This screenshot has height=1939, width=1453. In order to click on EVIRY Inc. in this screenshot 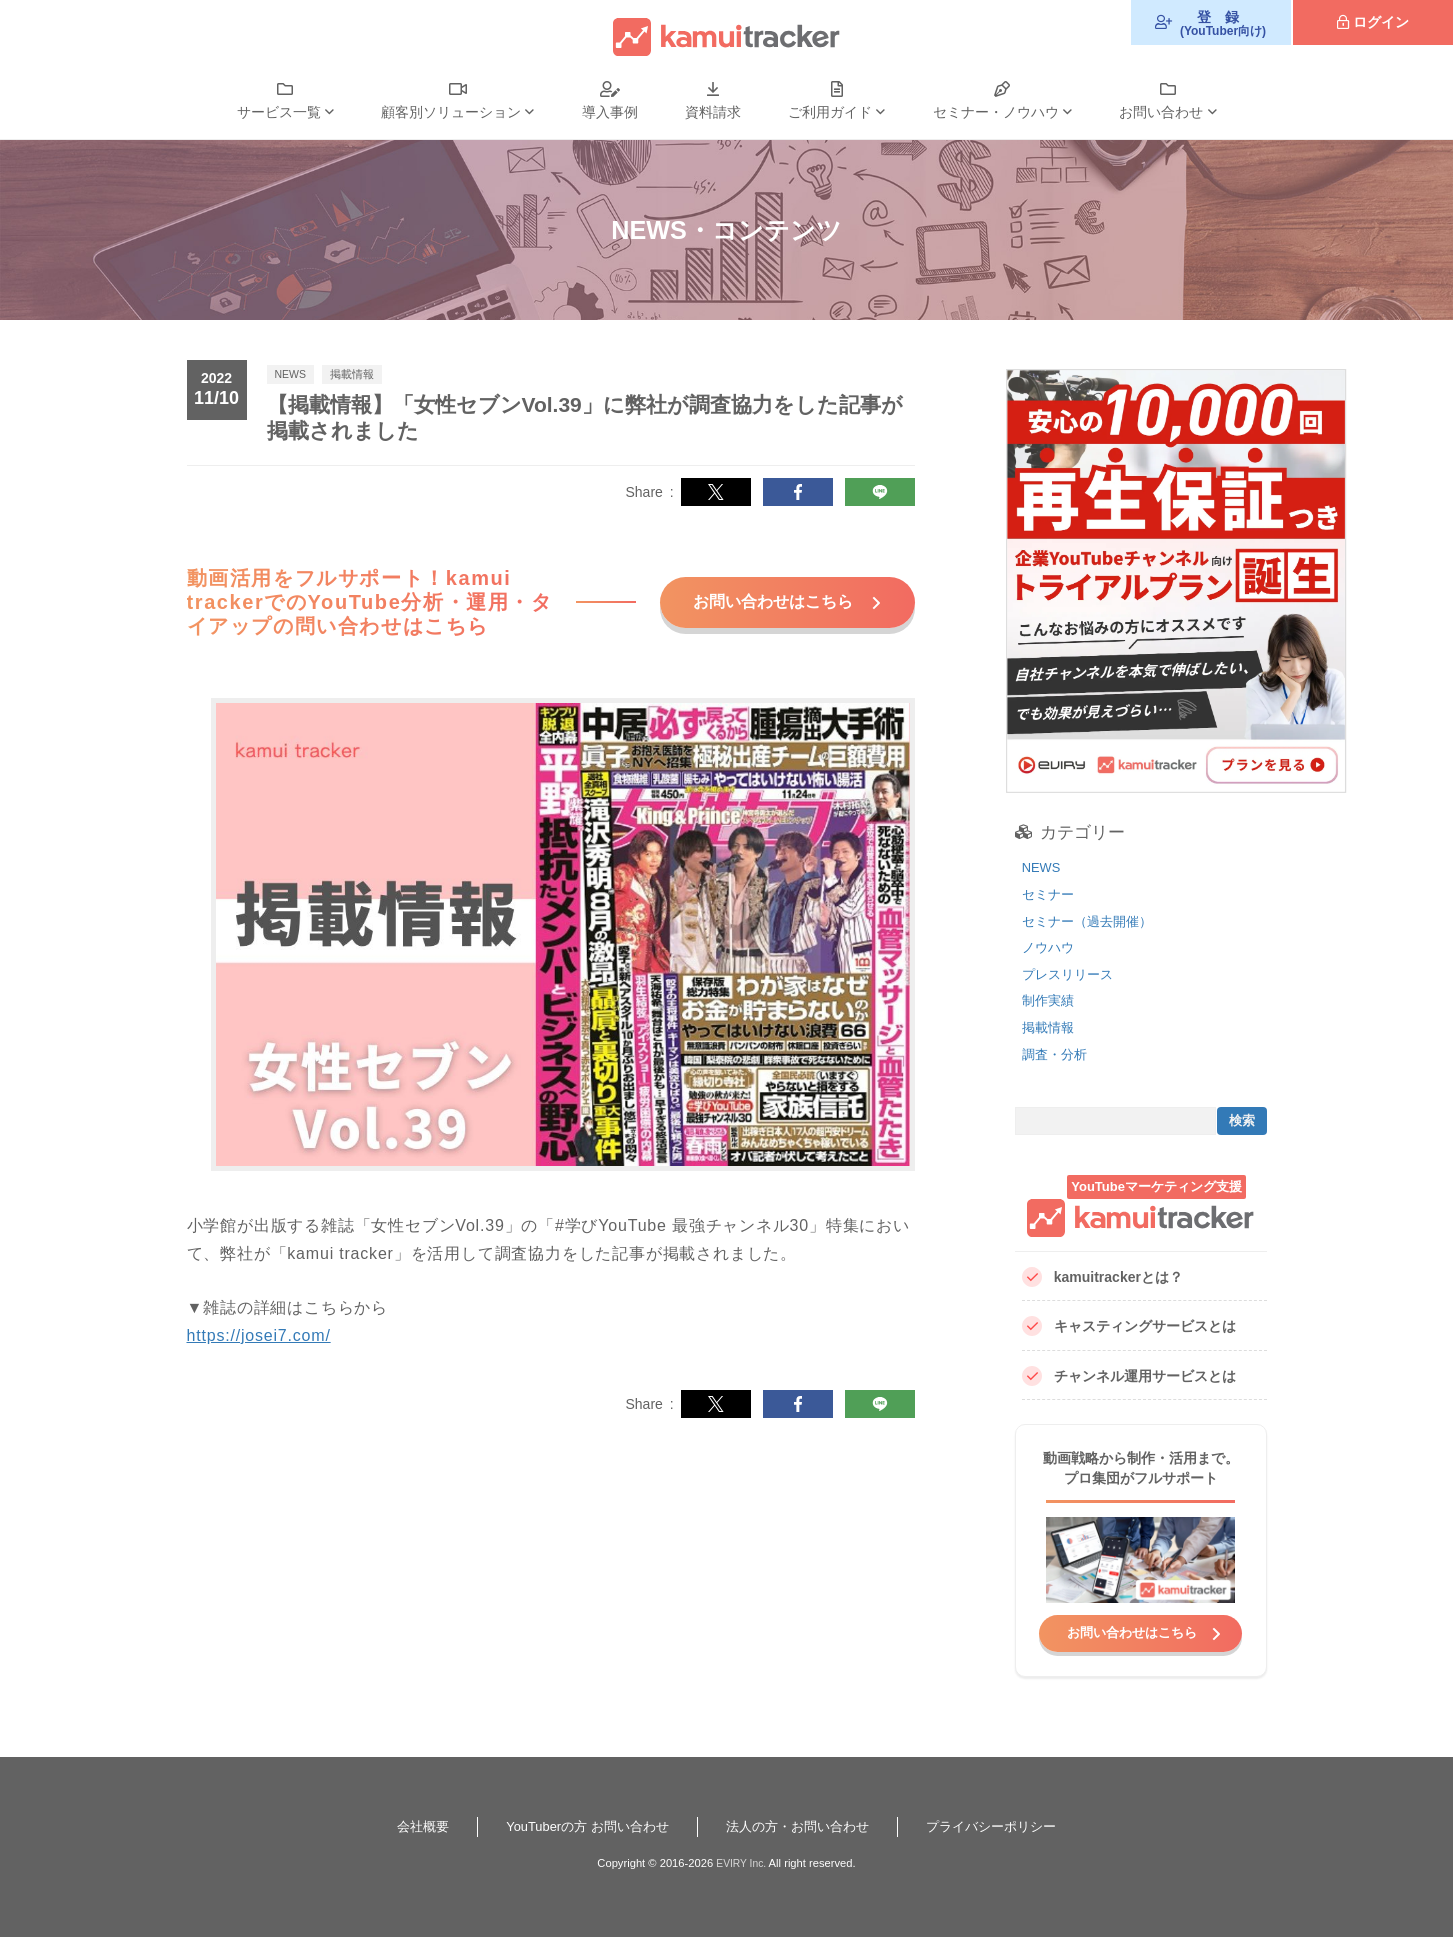, I will do `click(741, 1865)`.